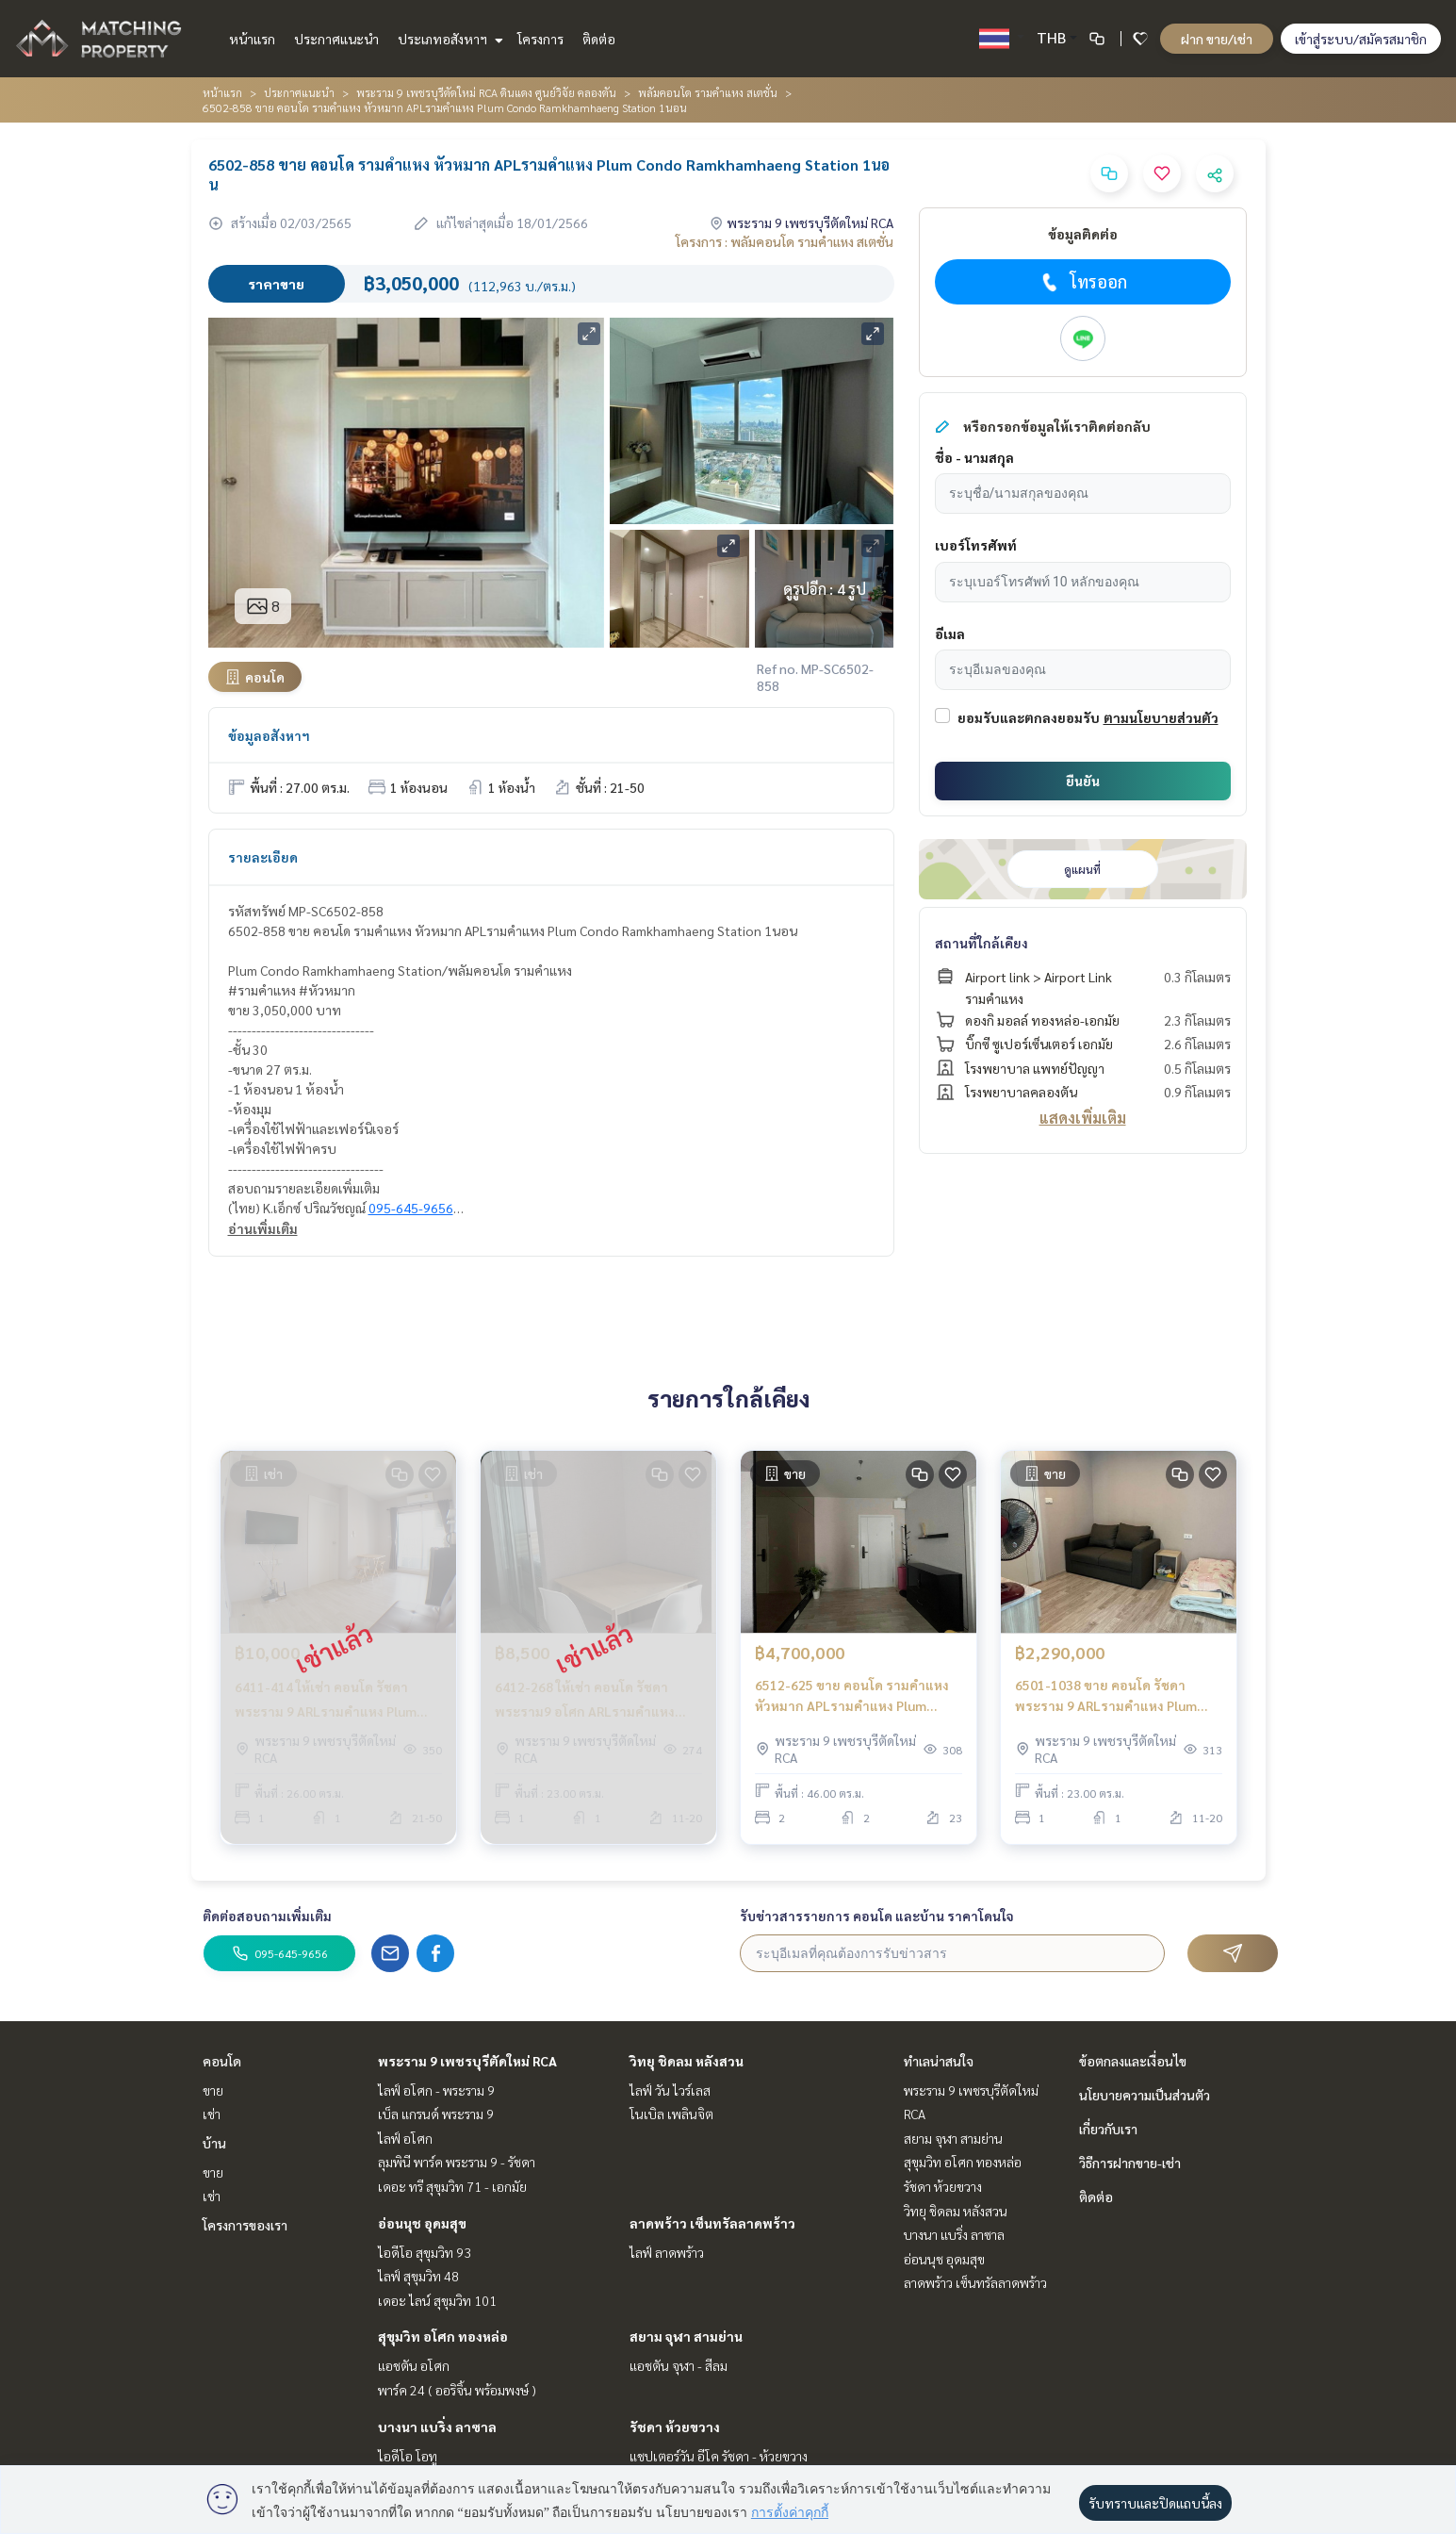 This screenshot has width=1456, height=2534. What do you see at coordinates (263, 856) in the screenshot?
I see `รายละเอียด` at bounding box center [263, 856].